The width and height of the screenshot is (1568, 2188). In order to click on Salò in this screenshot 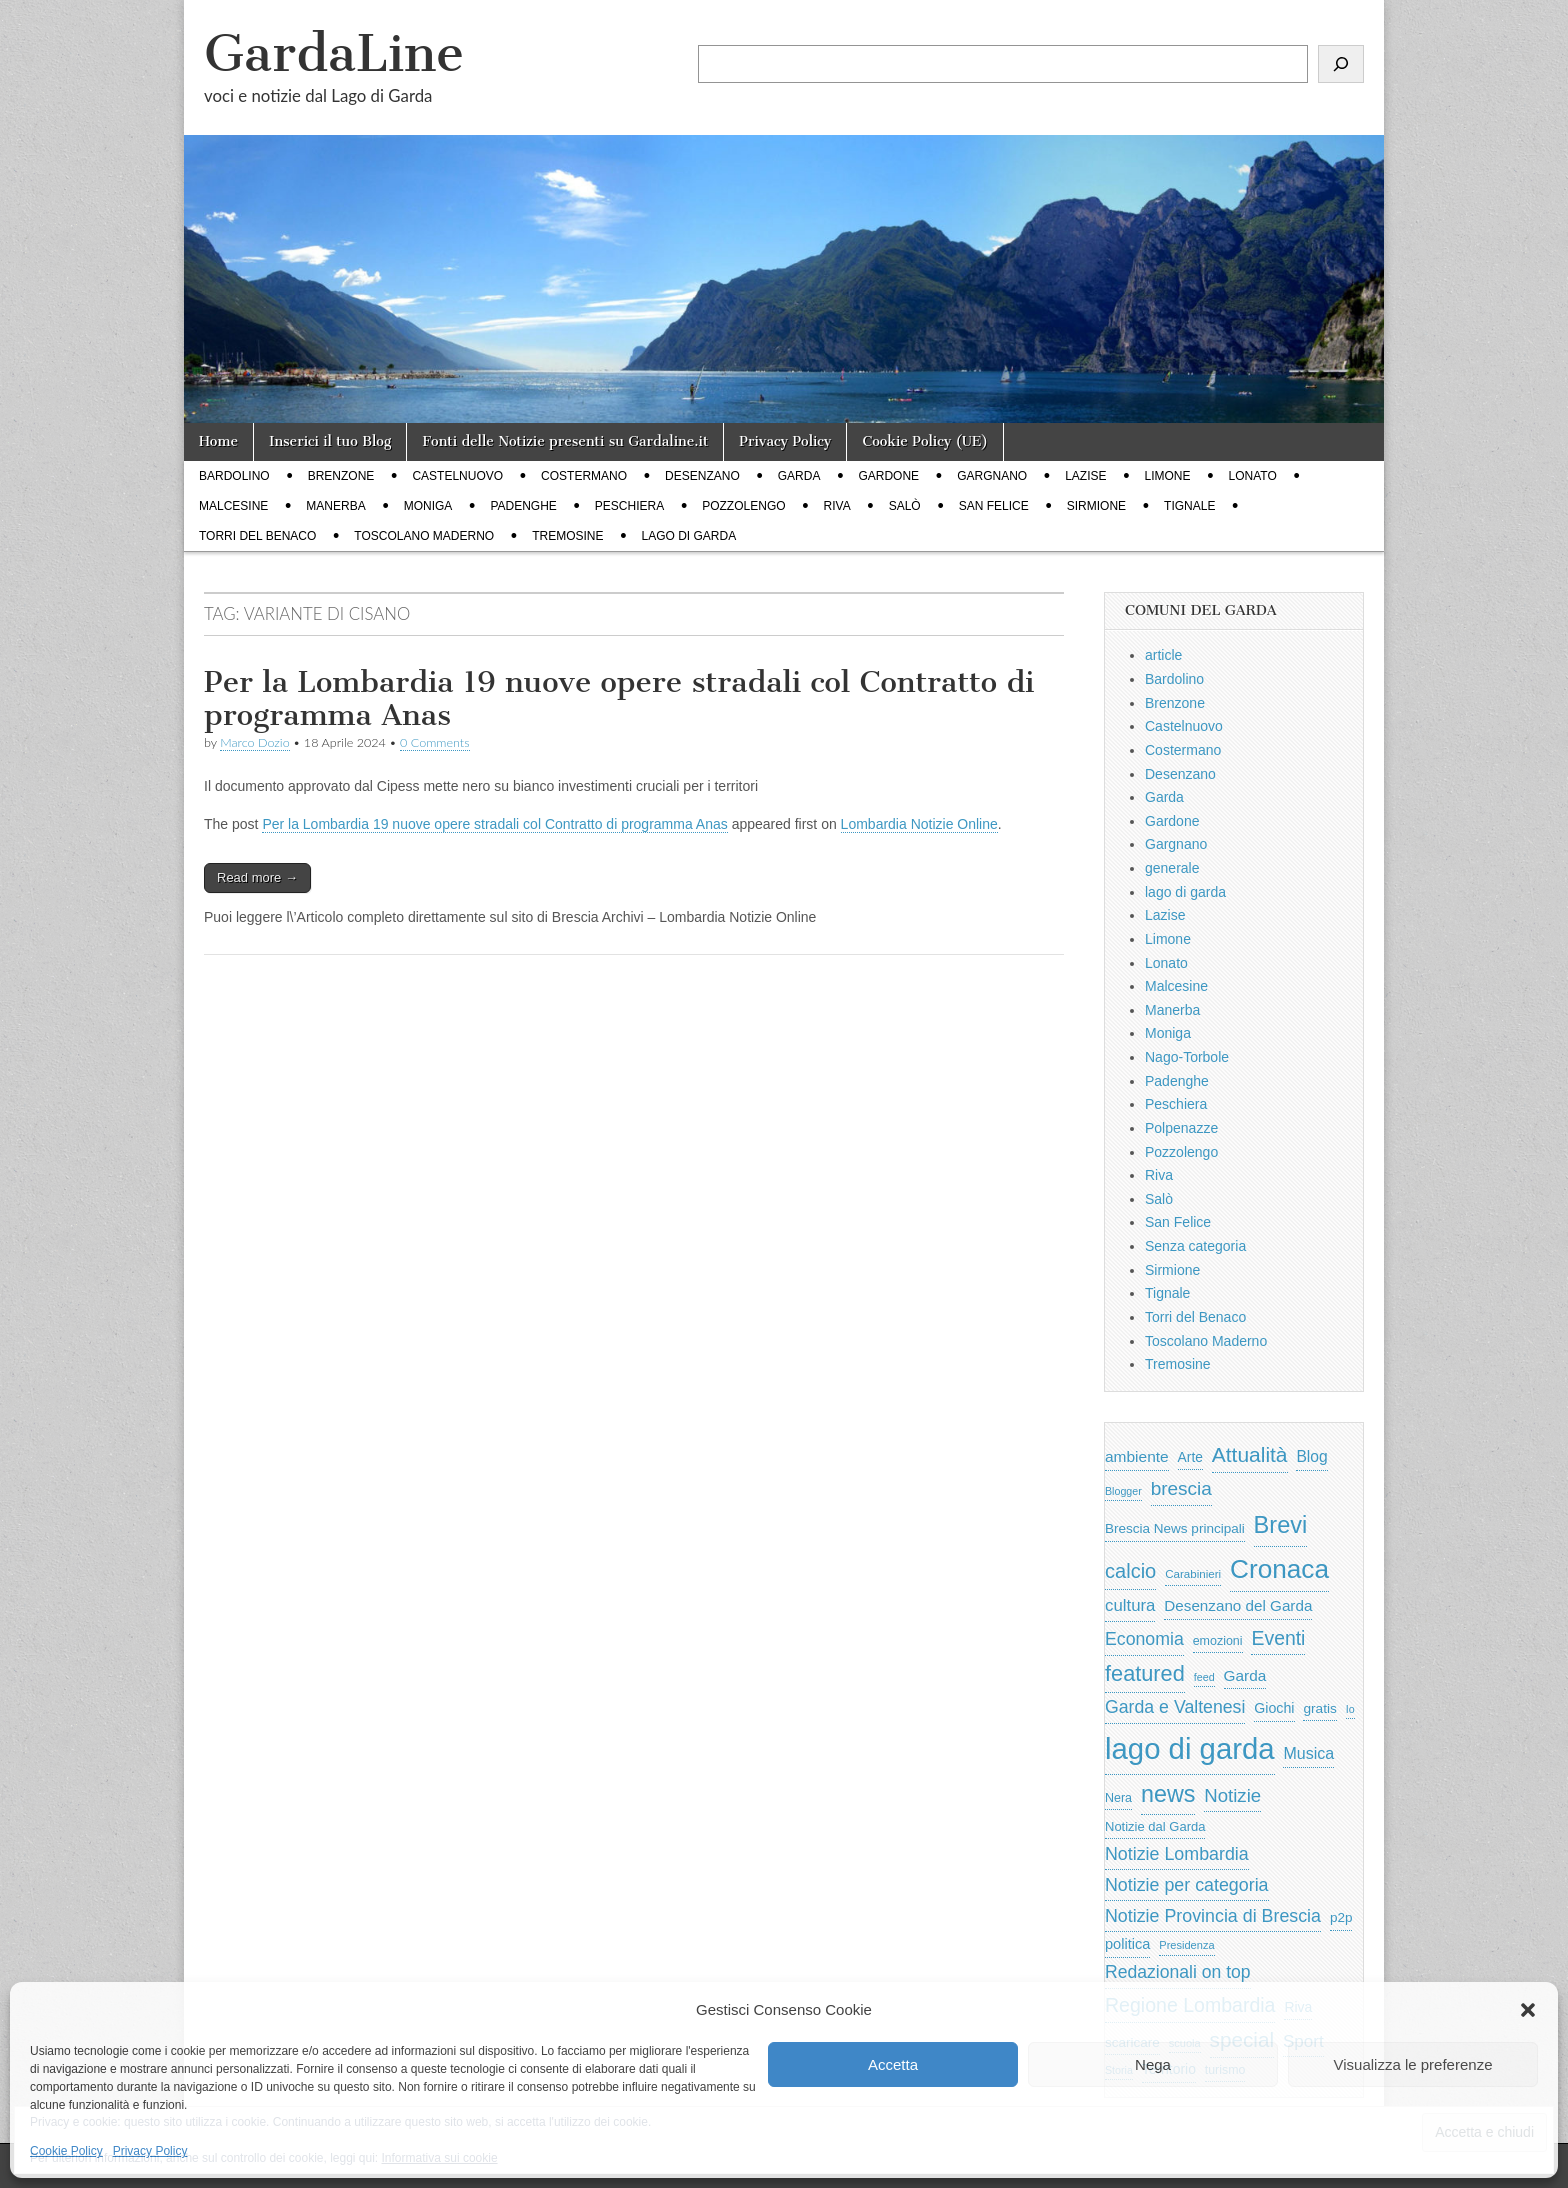, I will do `click(905, 506)`.